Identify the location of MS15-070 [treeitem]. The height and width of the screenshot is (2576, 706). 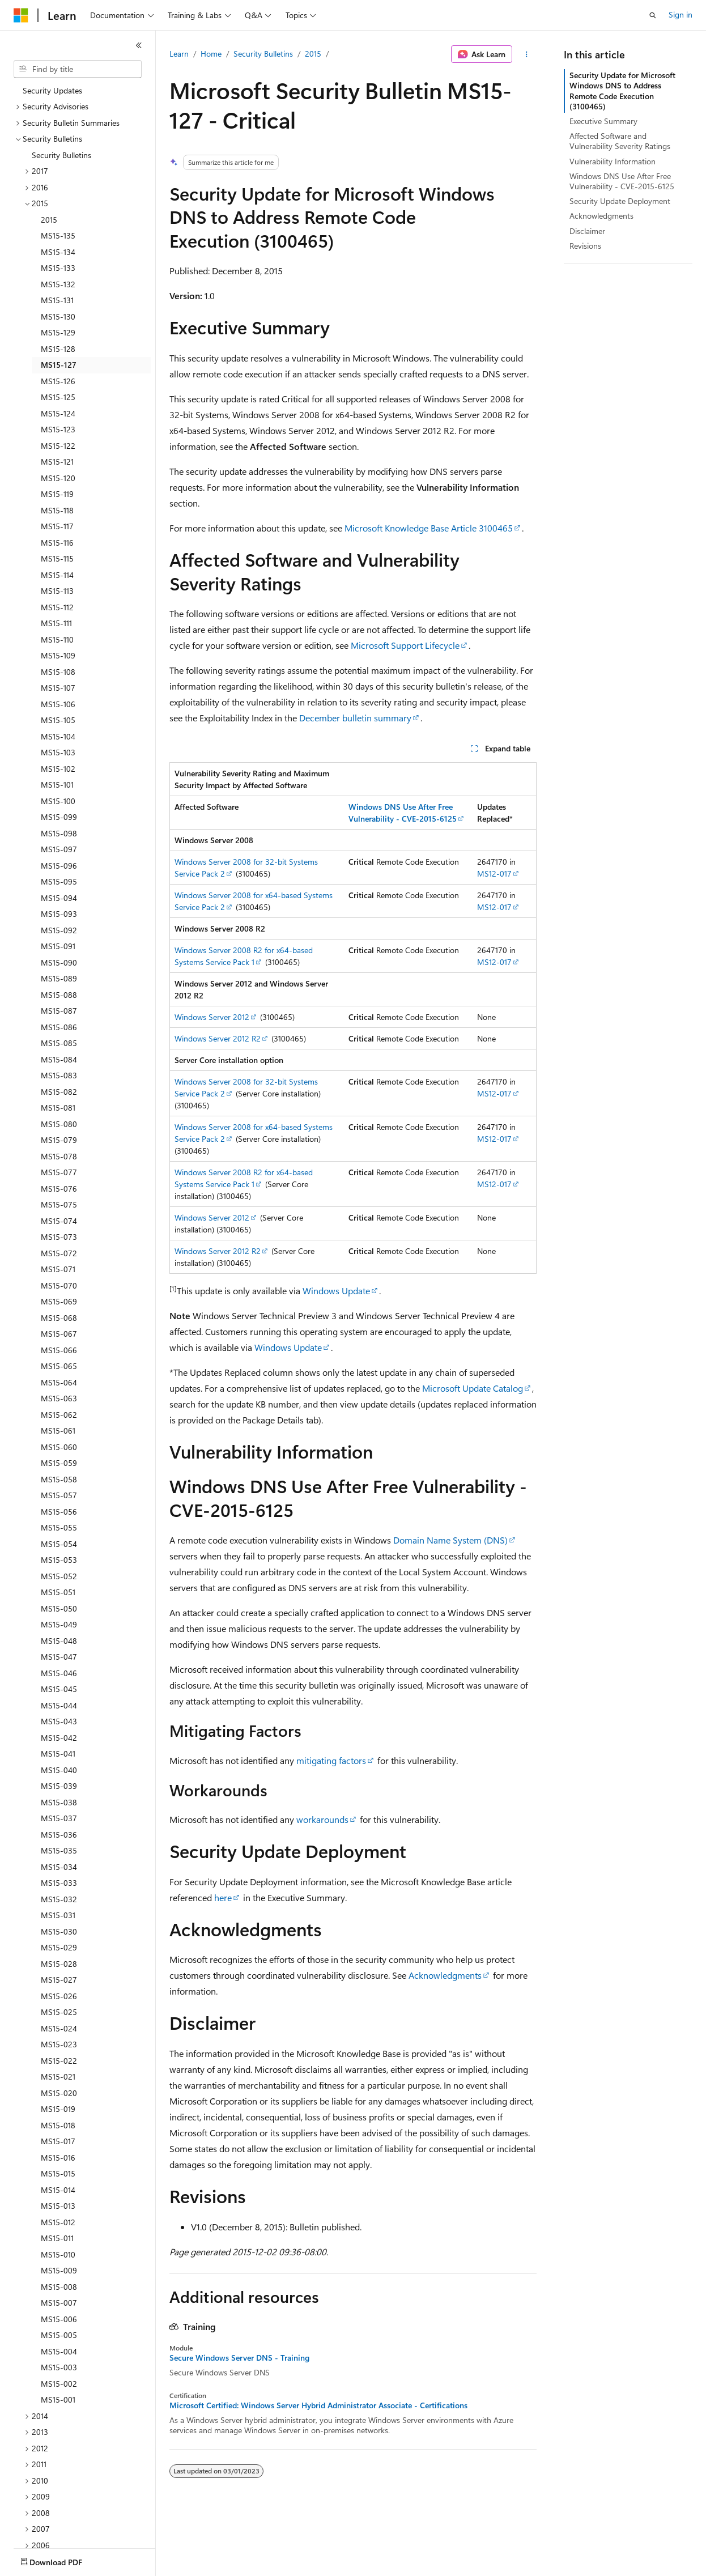
(59, 1285).